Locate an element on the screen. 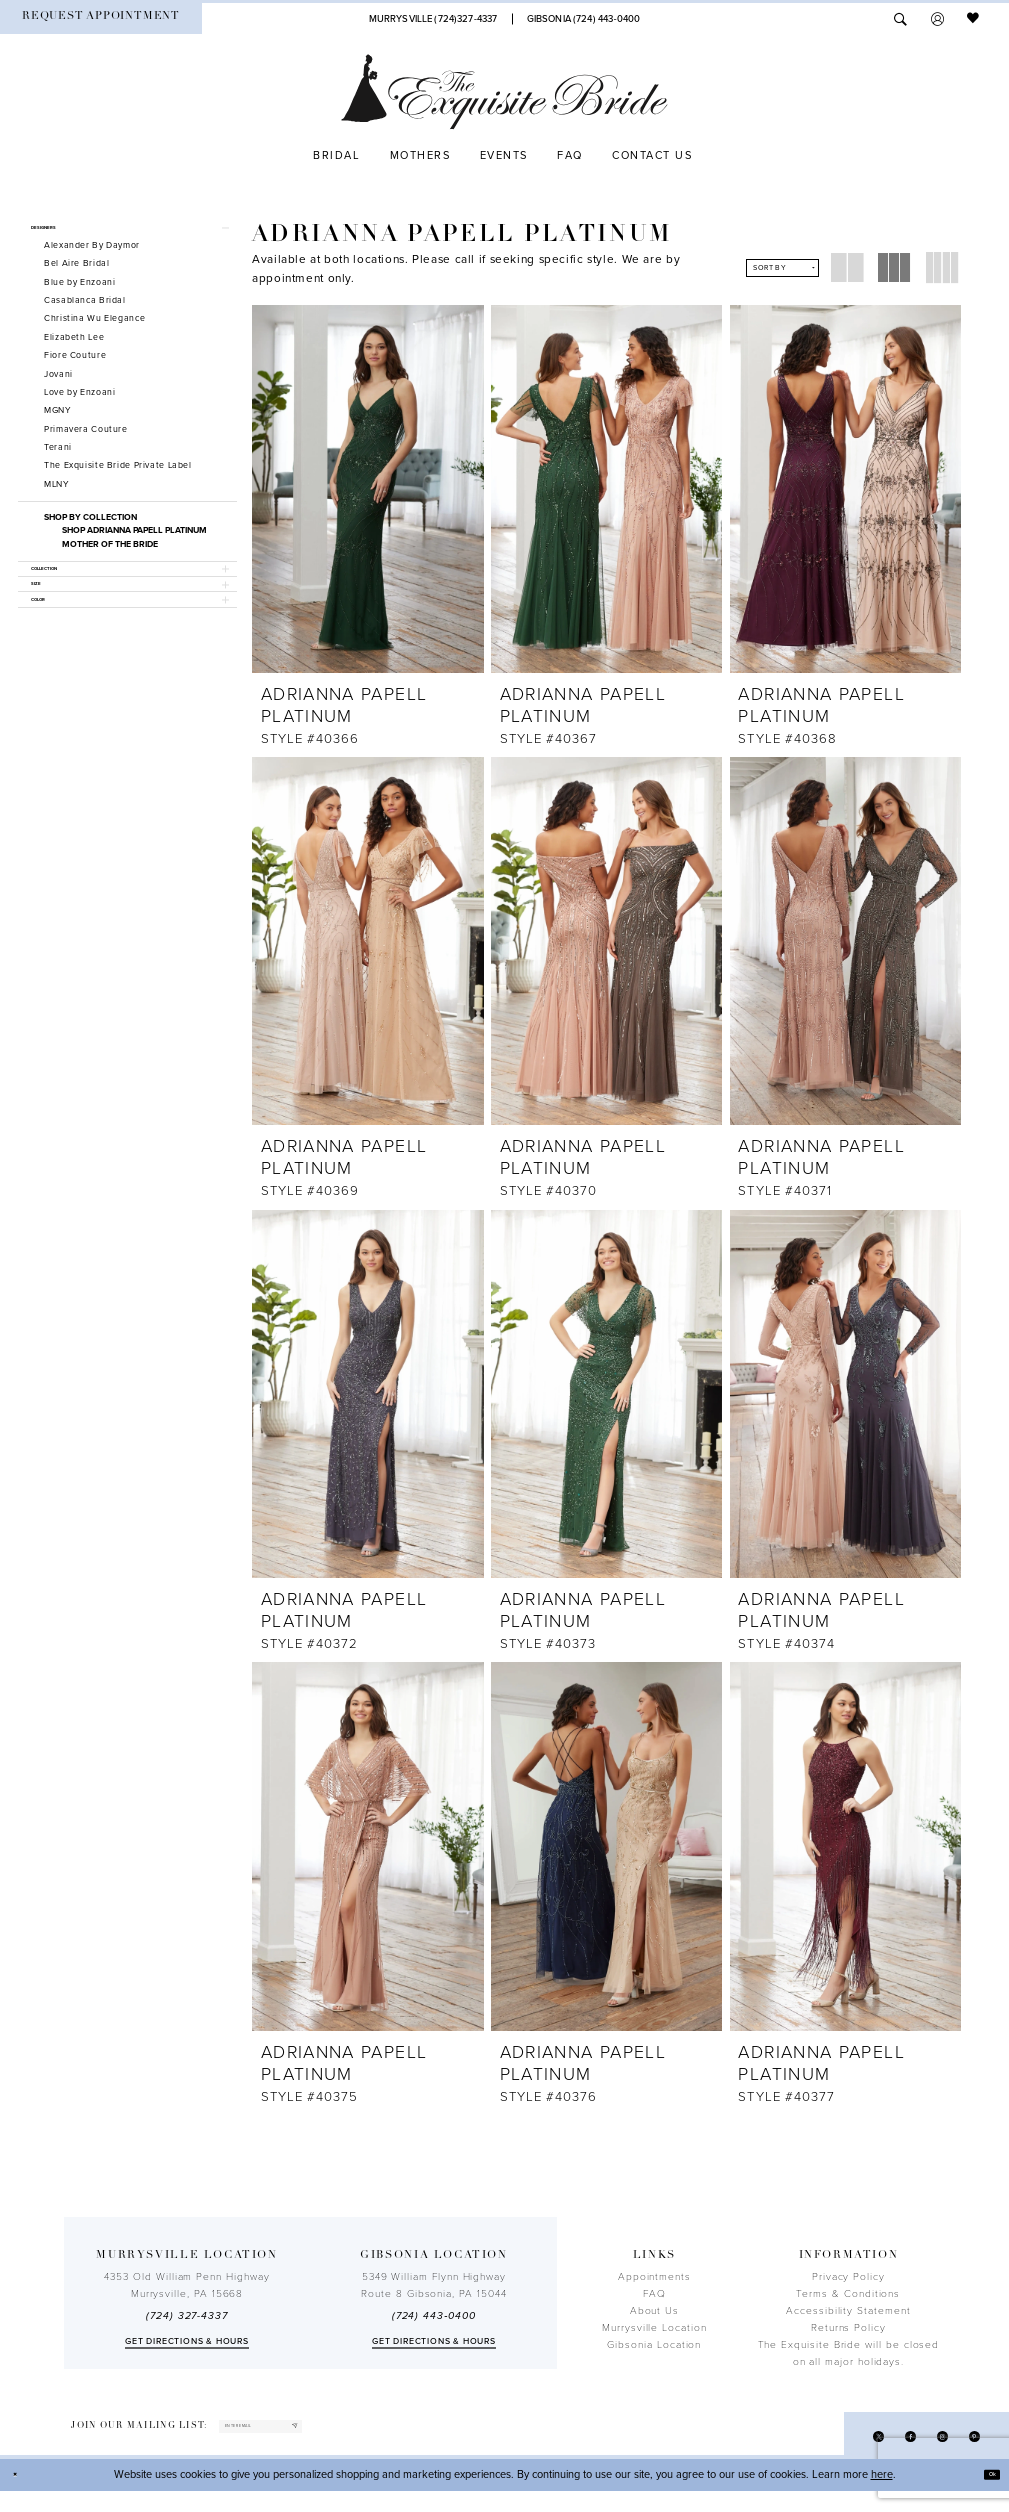  (724) 443‑0400 is located at coordinates (434, 2325).